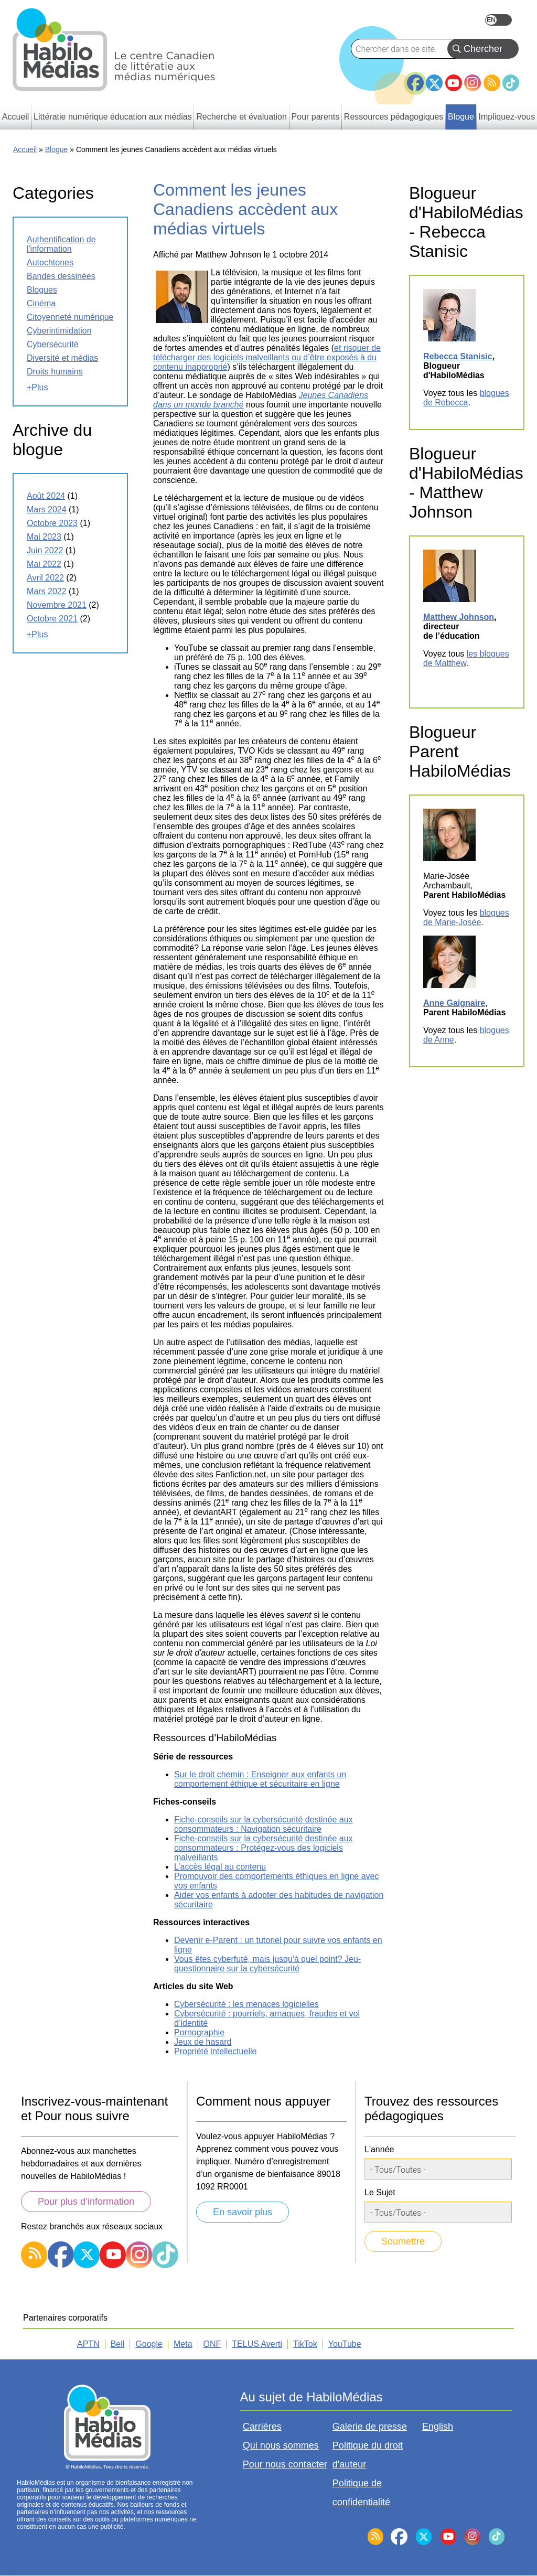  What do you see at coordinates (285, 2464) in the screenshot?
I see `Pour nous contacter` at bounding box center [285, 2464].